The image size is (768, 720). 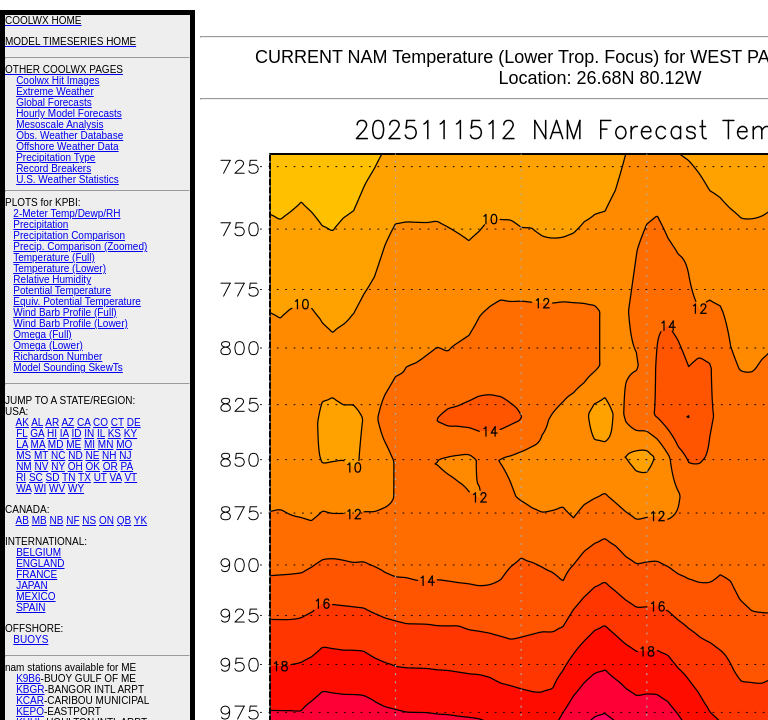 What do you see at coordinates (40, 563) in the screenshot?
I see `ENGLAND` at bounding box center [40, 563].